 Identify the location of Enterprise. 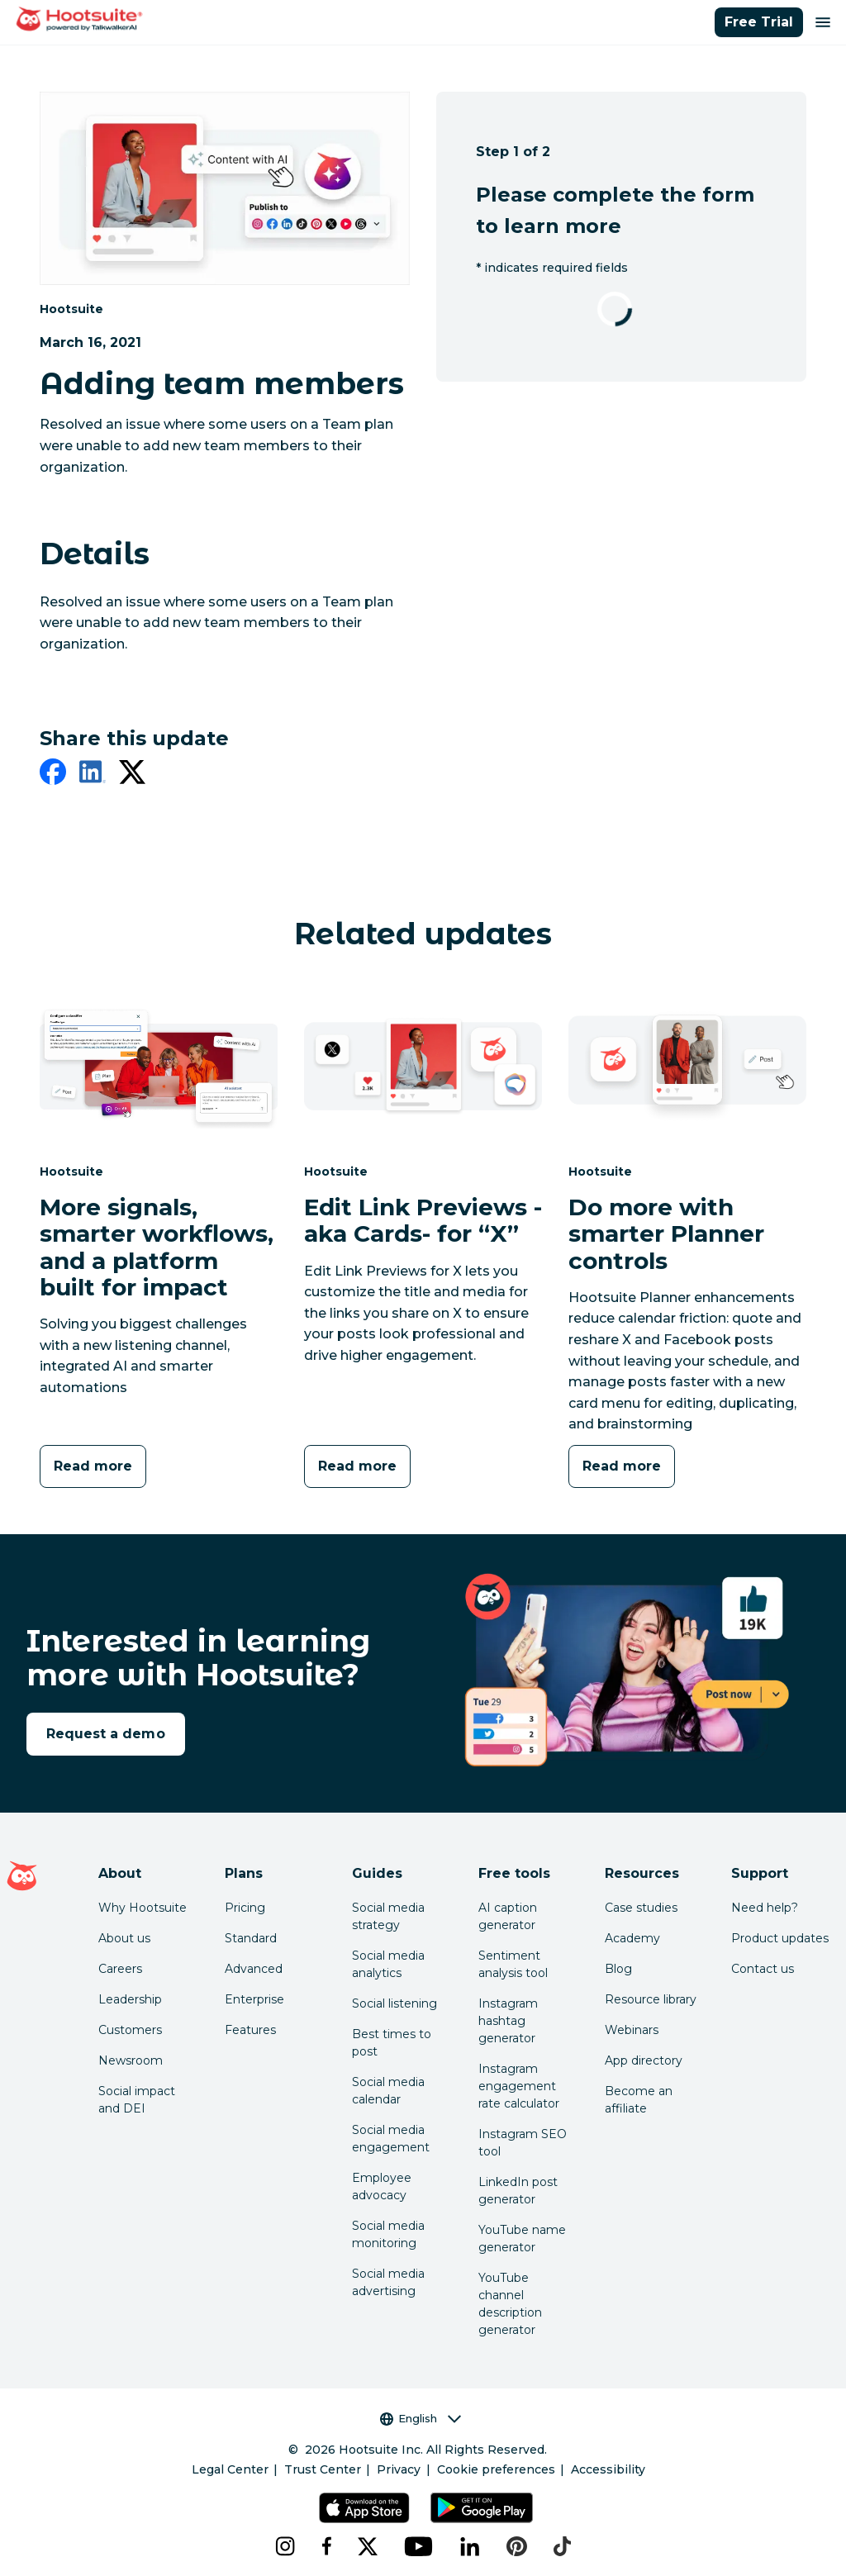
(254, 1999).